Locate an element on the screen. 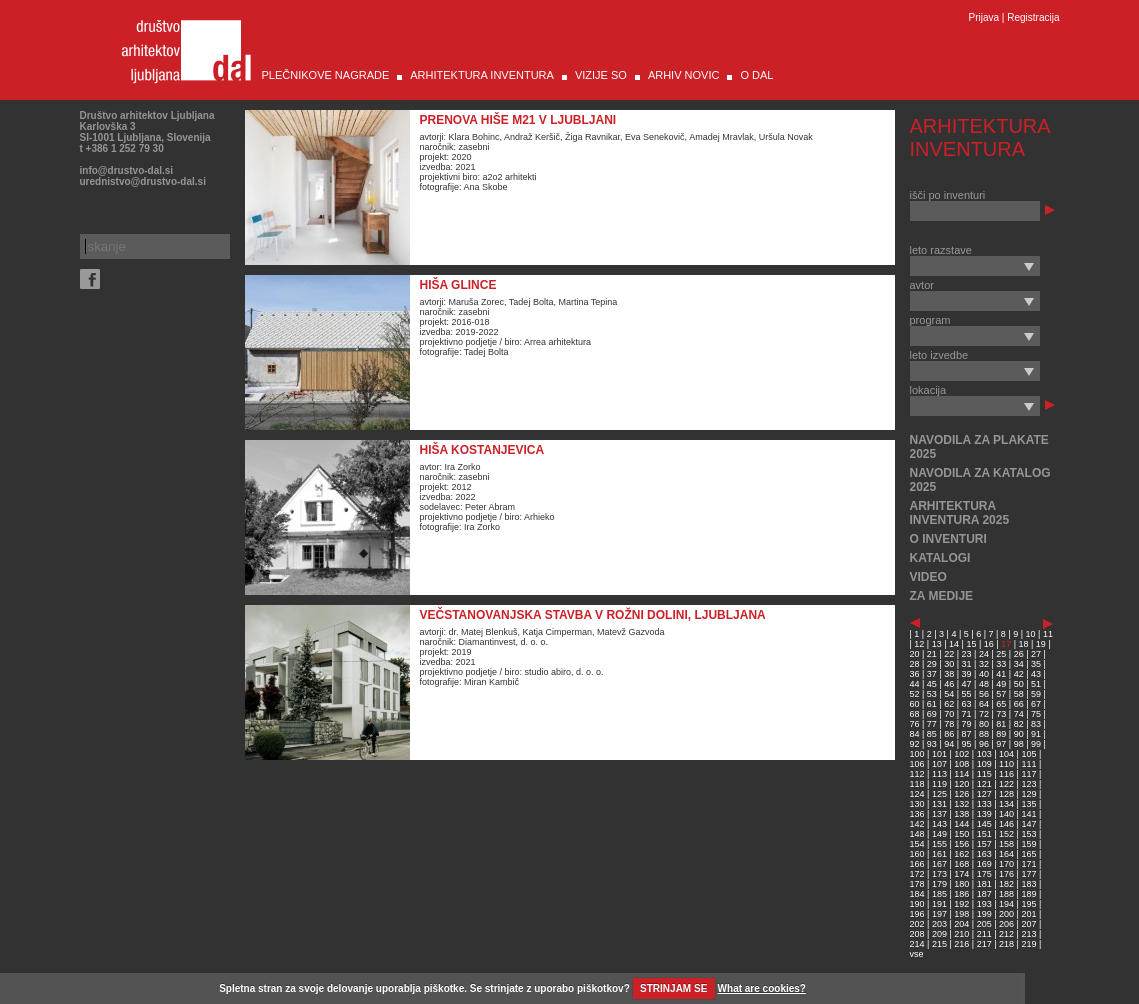 This screenshot has width=1139, height=1004. 114 is located at coordinates (961, 774).